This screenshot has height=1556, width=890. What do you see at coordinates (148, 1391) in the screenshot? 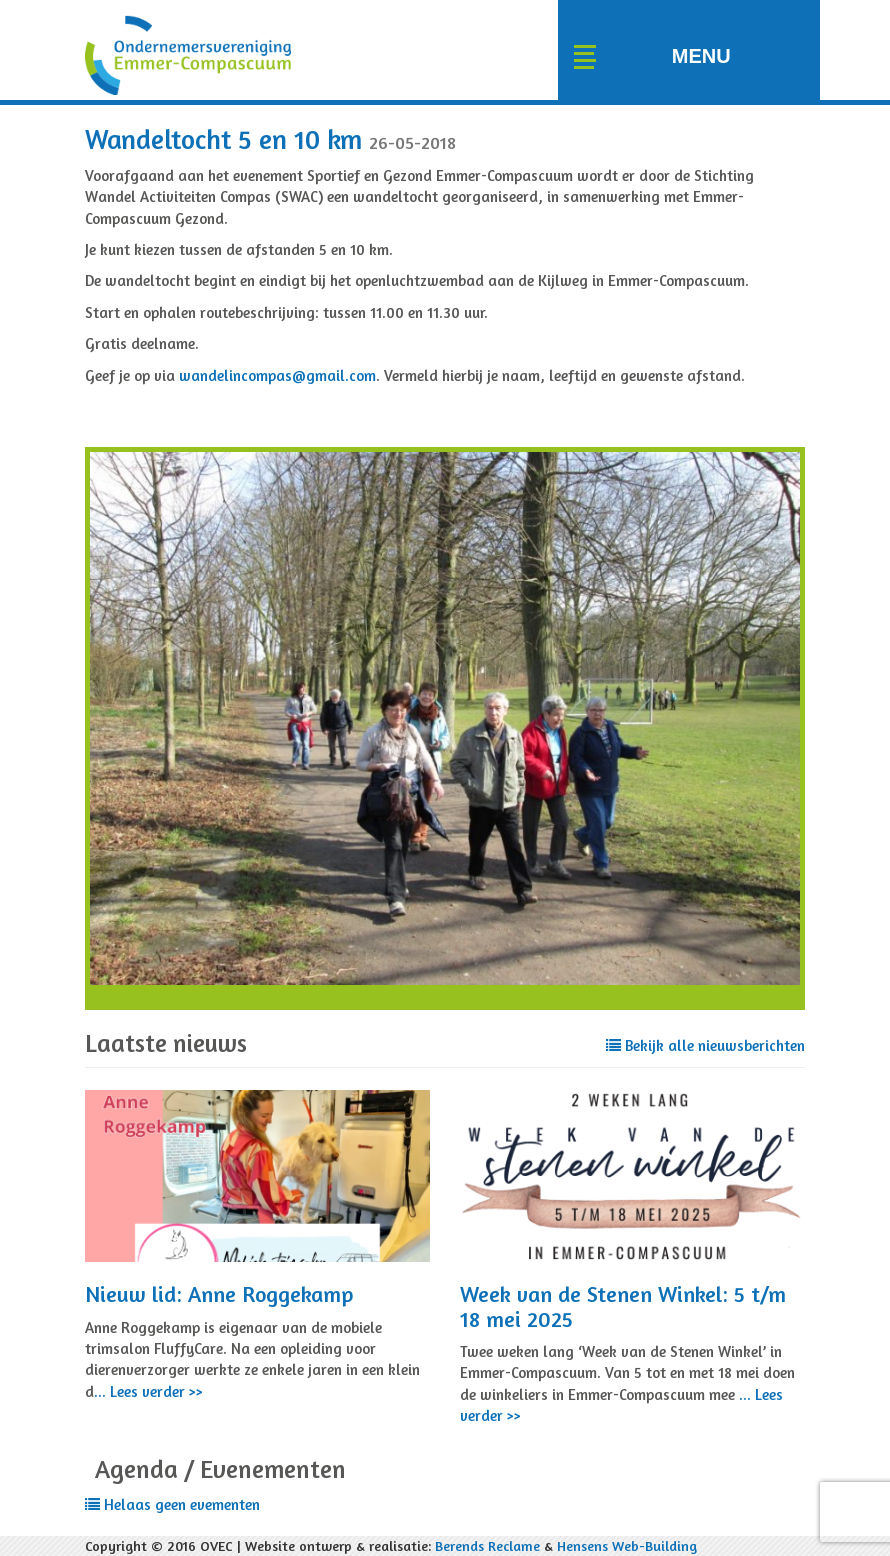
I see `... Lees verder >>` at bounding box center [148, 1391].